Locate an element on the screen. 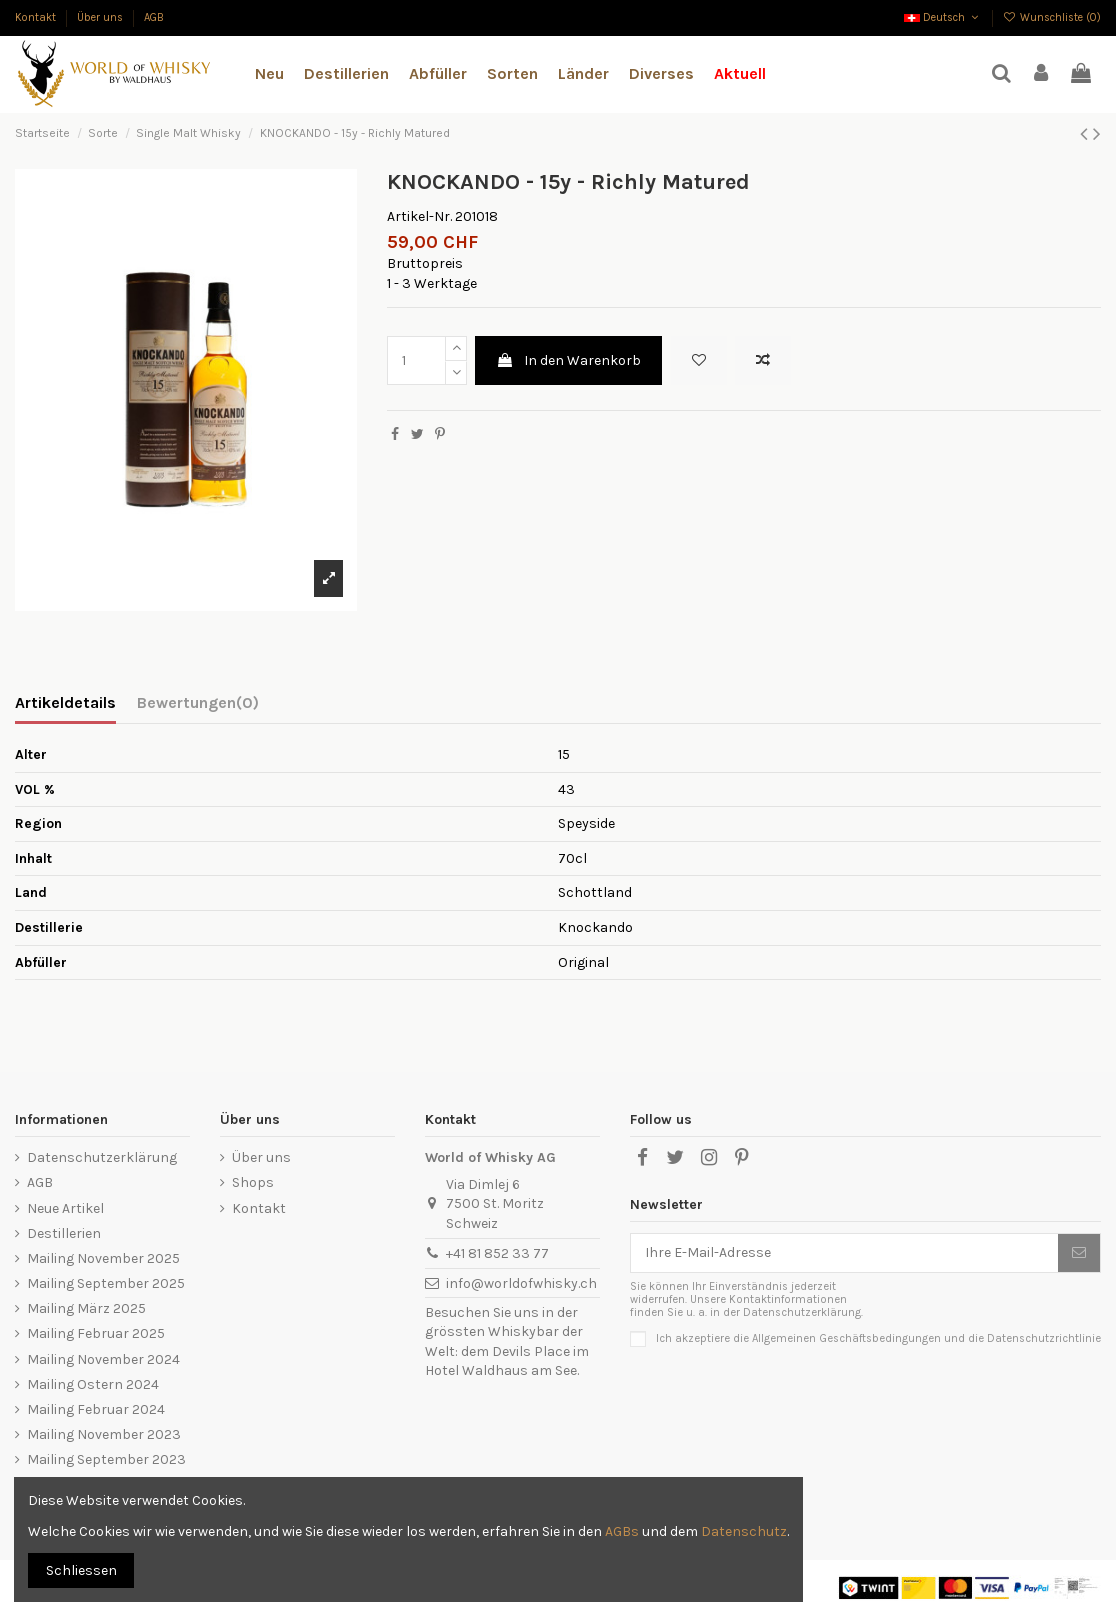 This screenshot has width=1116, height=1616. Destillerien is located at coordinates (64, 1233).